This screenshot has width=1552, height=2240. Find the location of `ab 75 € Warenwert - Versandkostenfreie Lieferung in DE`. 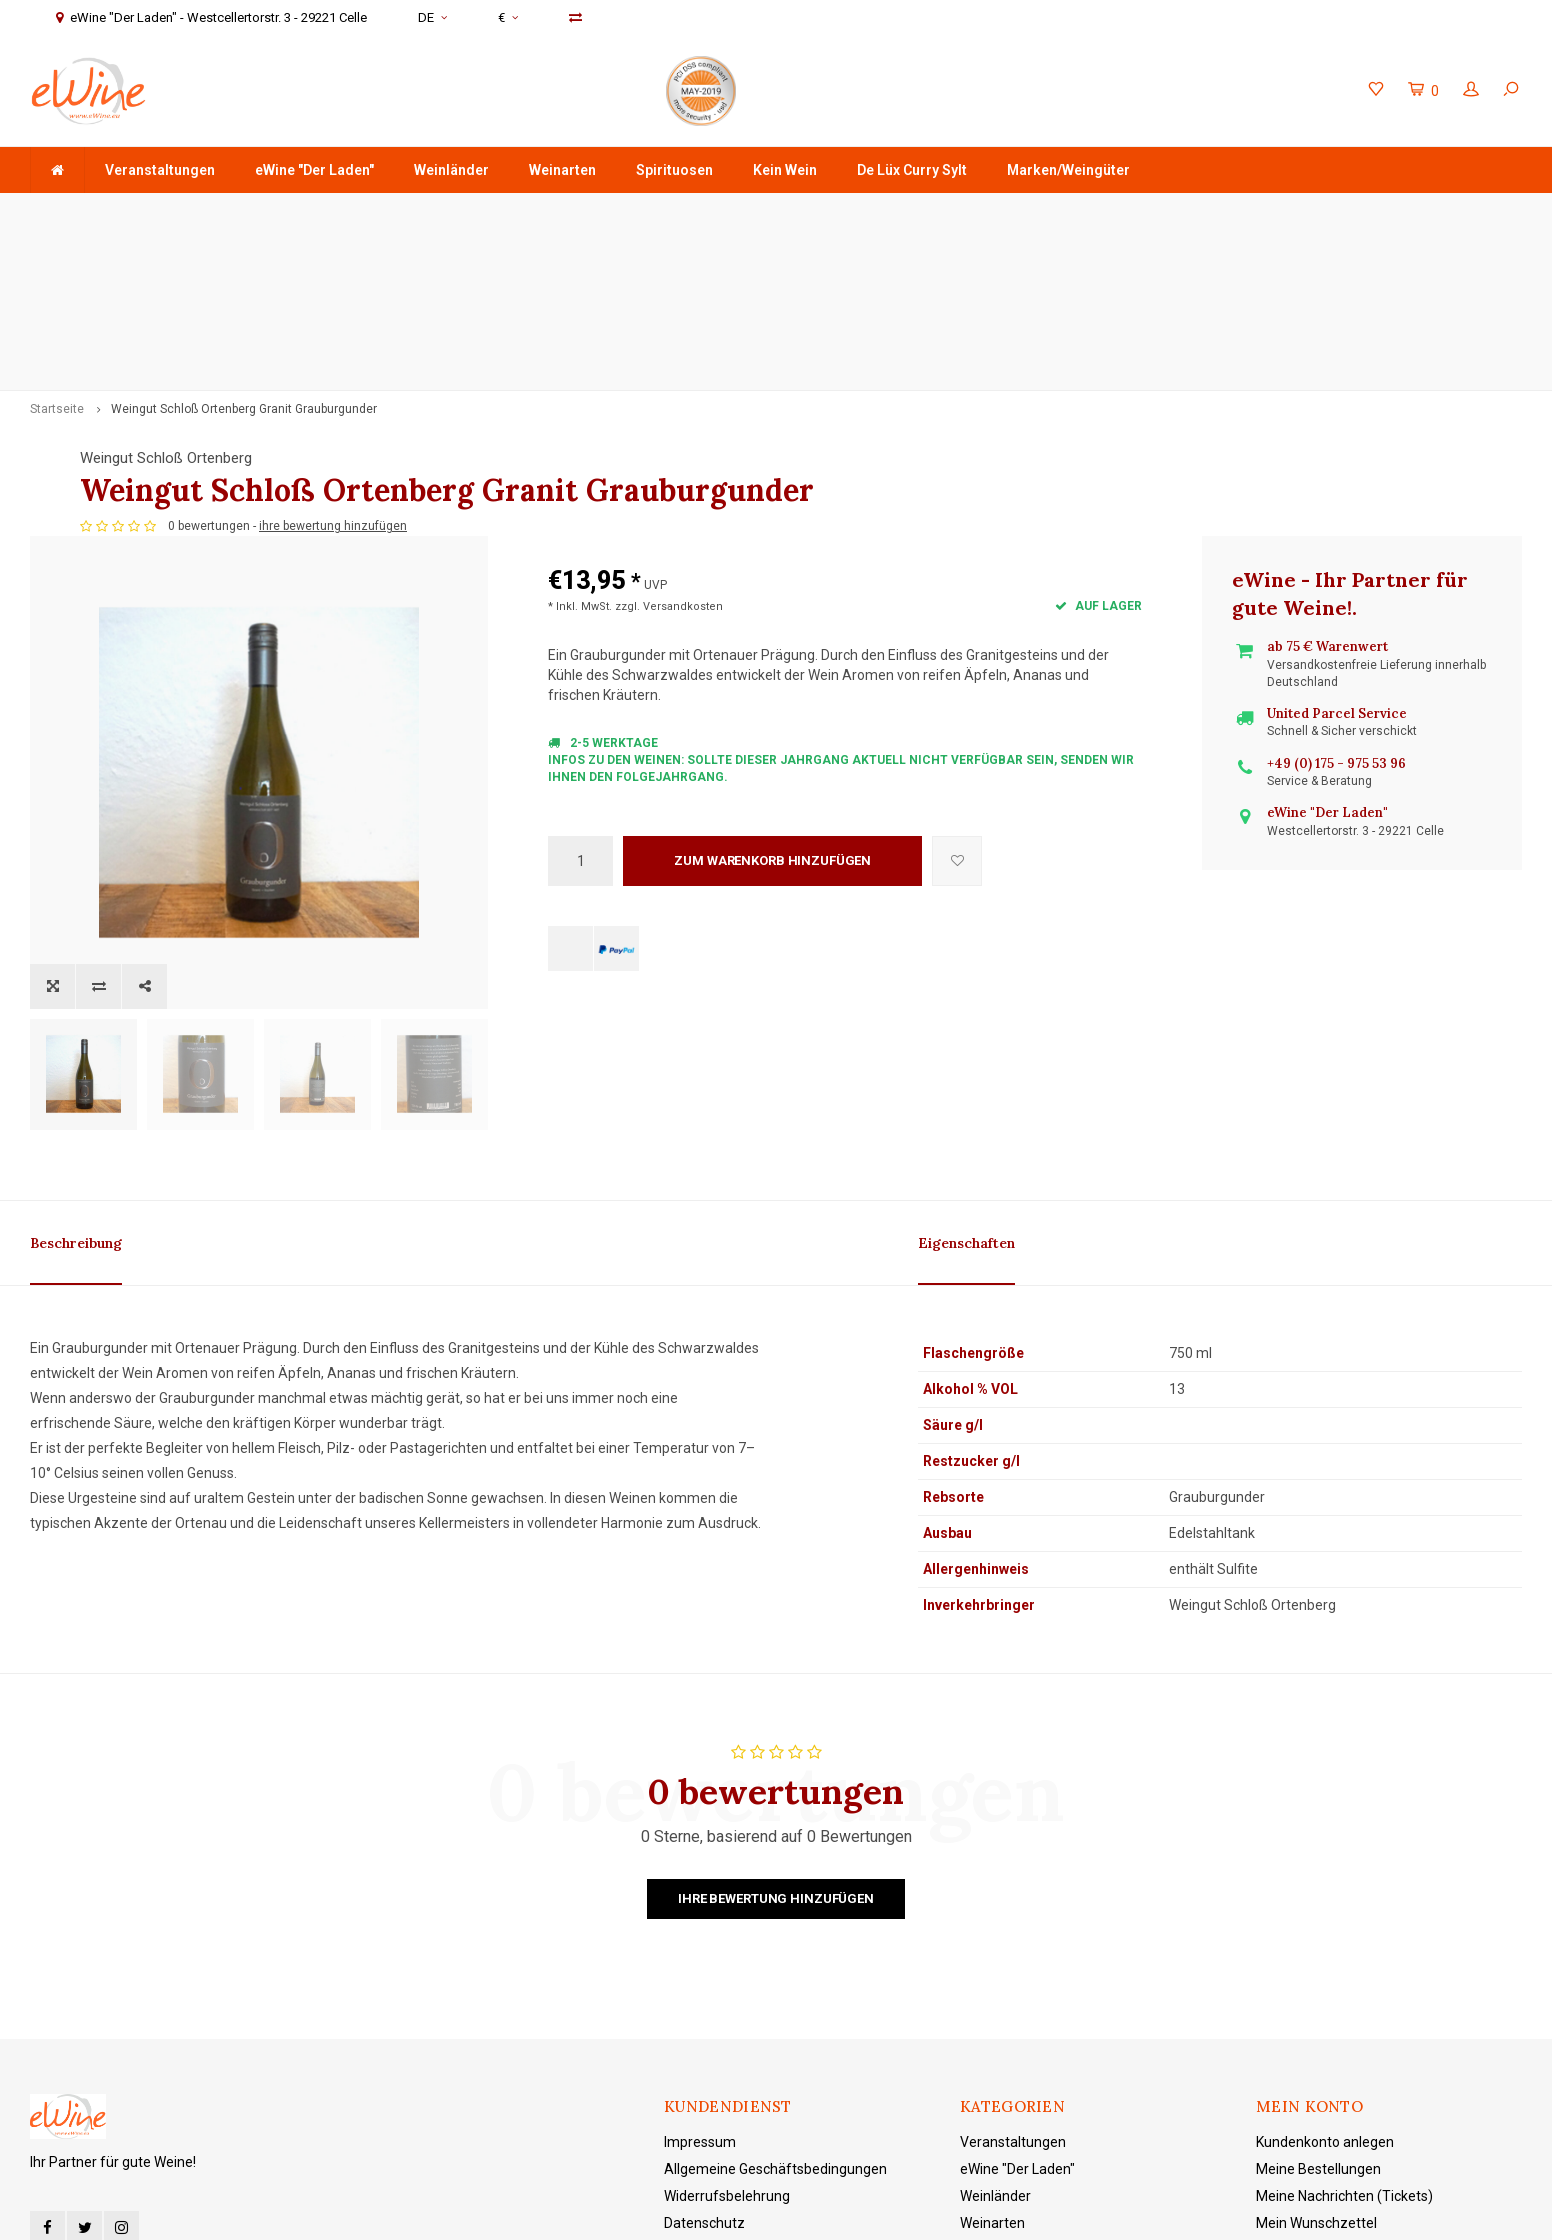

ab 75 € Warenwert - Versandkostenfreie Lieferung in DE is located at coordinates (214, 212).